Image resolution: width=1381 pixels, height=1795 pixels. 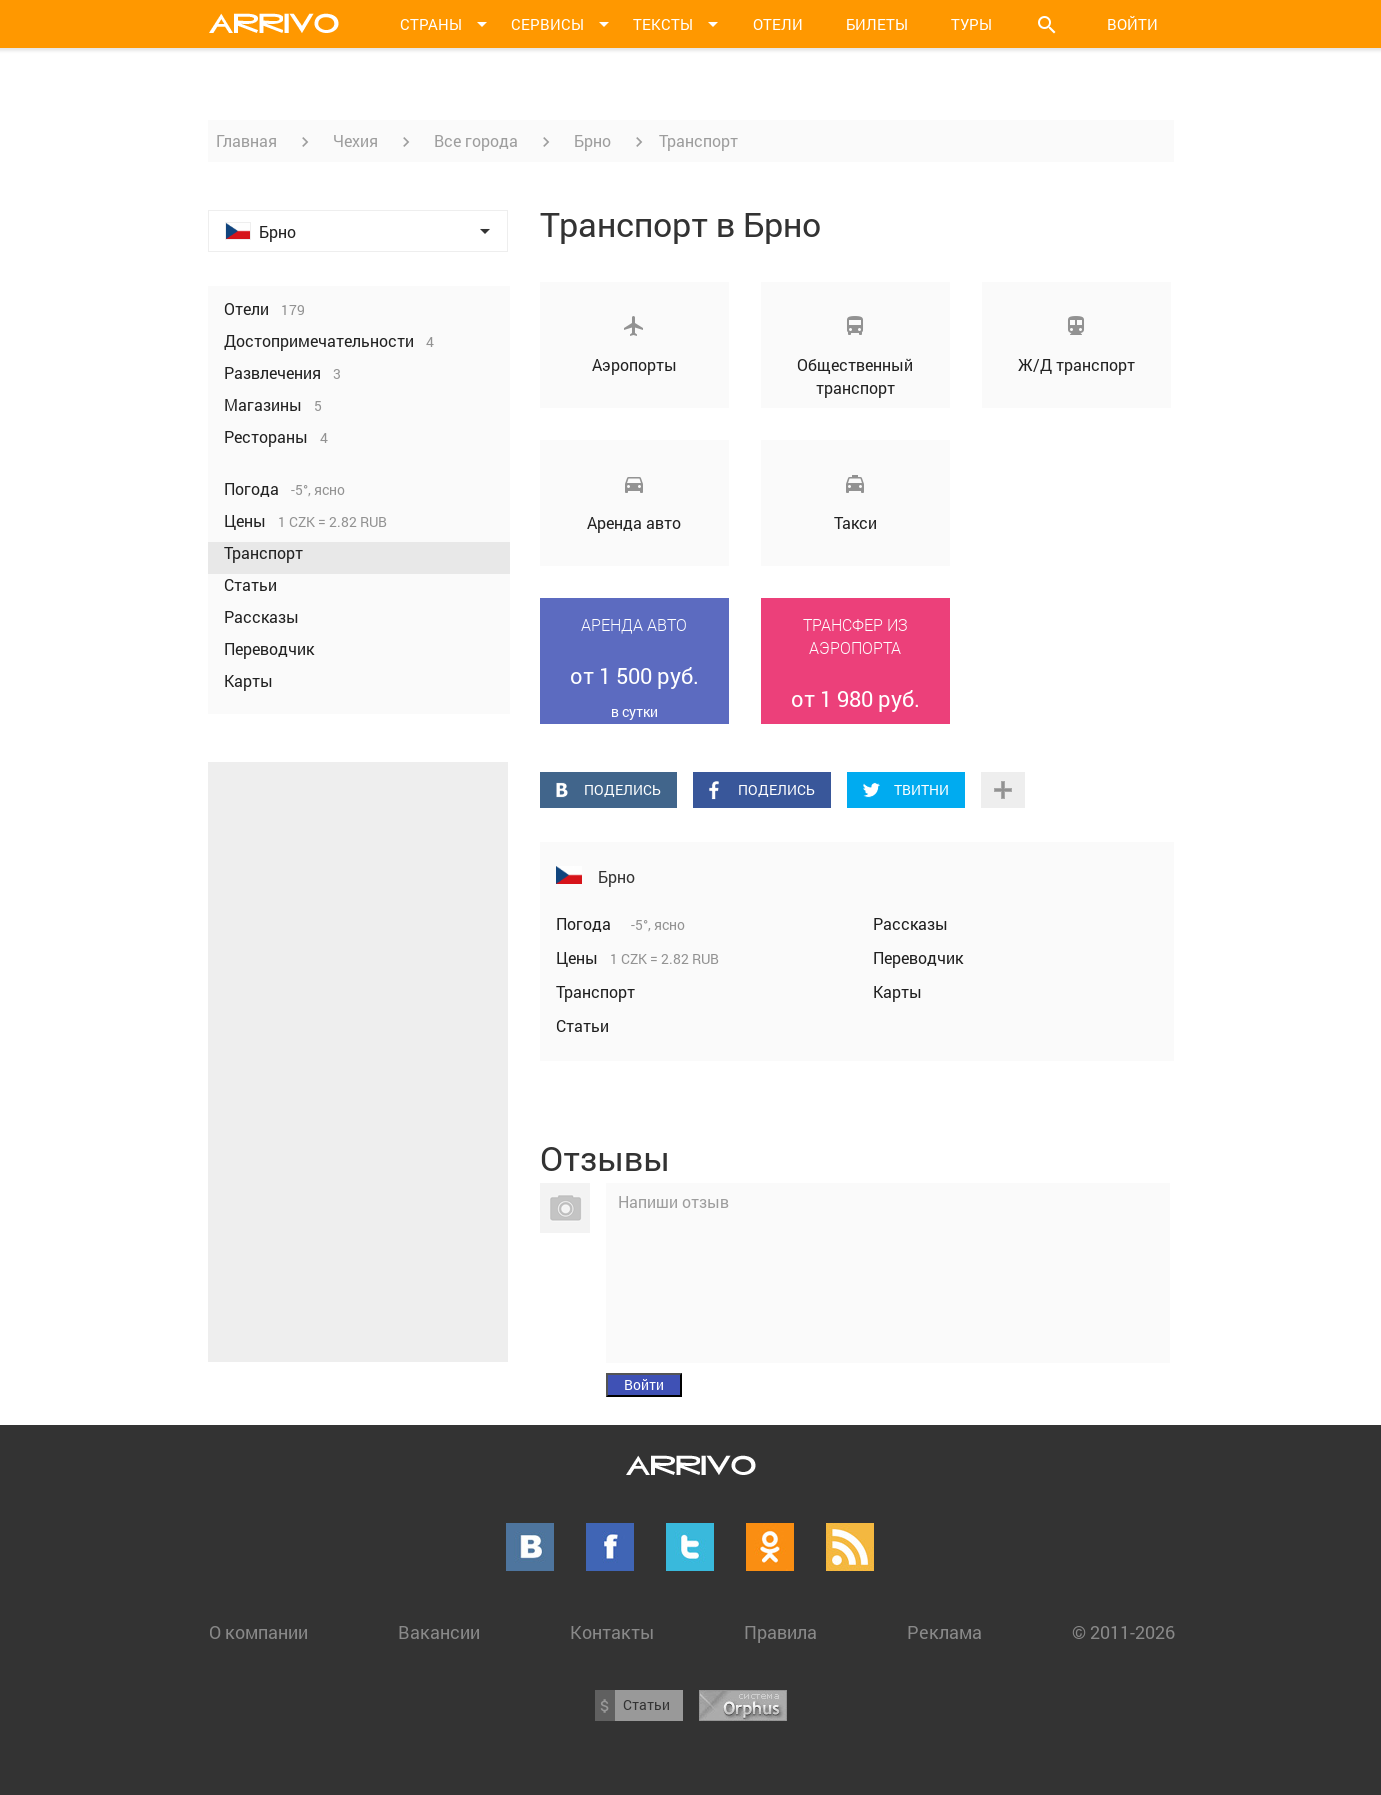 What do you see at coordinates (612, 1632) in the screenshot?
I see `Контакты` at bounding box center [612, 1632].